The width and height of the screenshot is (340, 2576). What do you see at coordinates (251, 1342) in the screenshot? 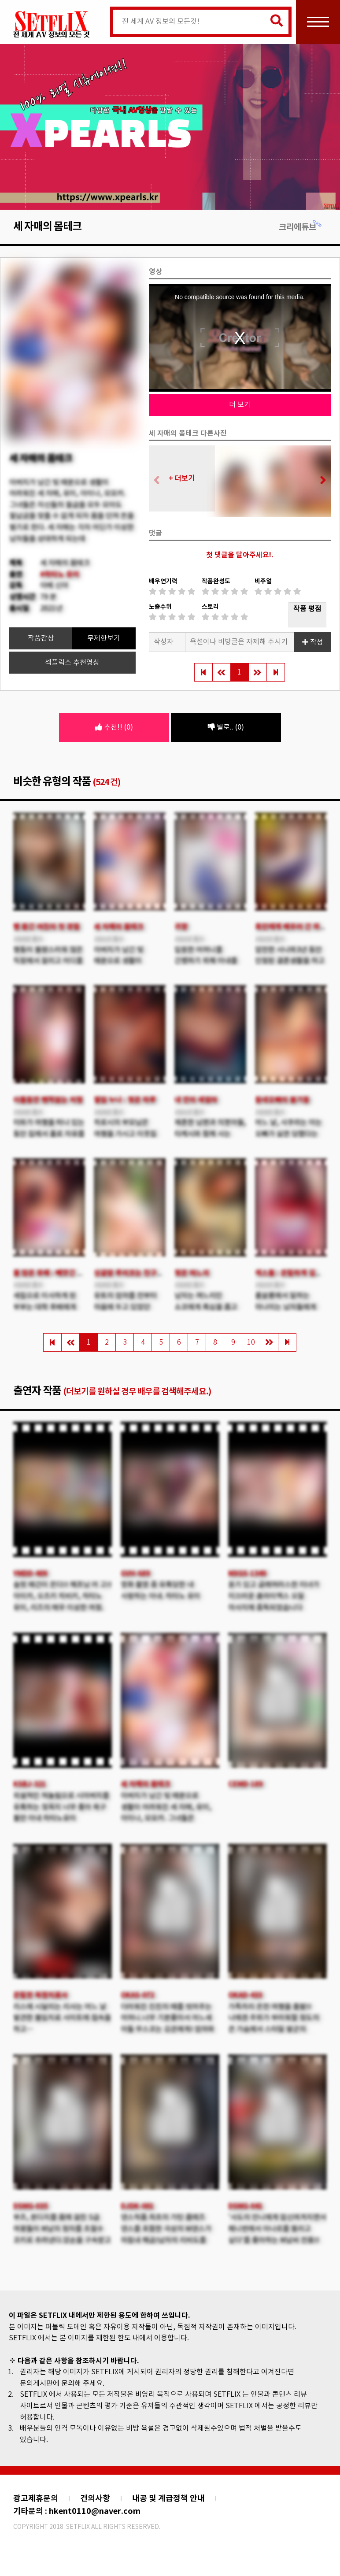
I see `10` at bounding box center [251, 1342].